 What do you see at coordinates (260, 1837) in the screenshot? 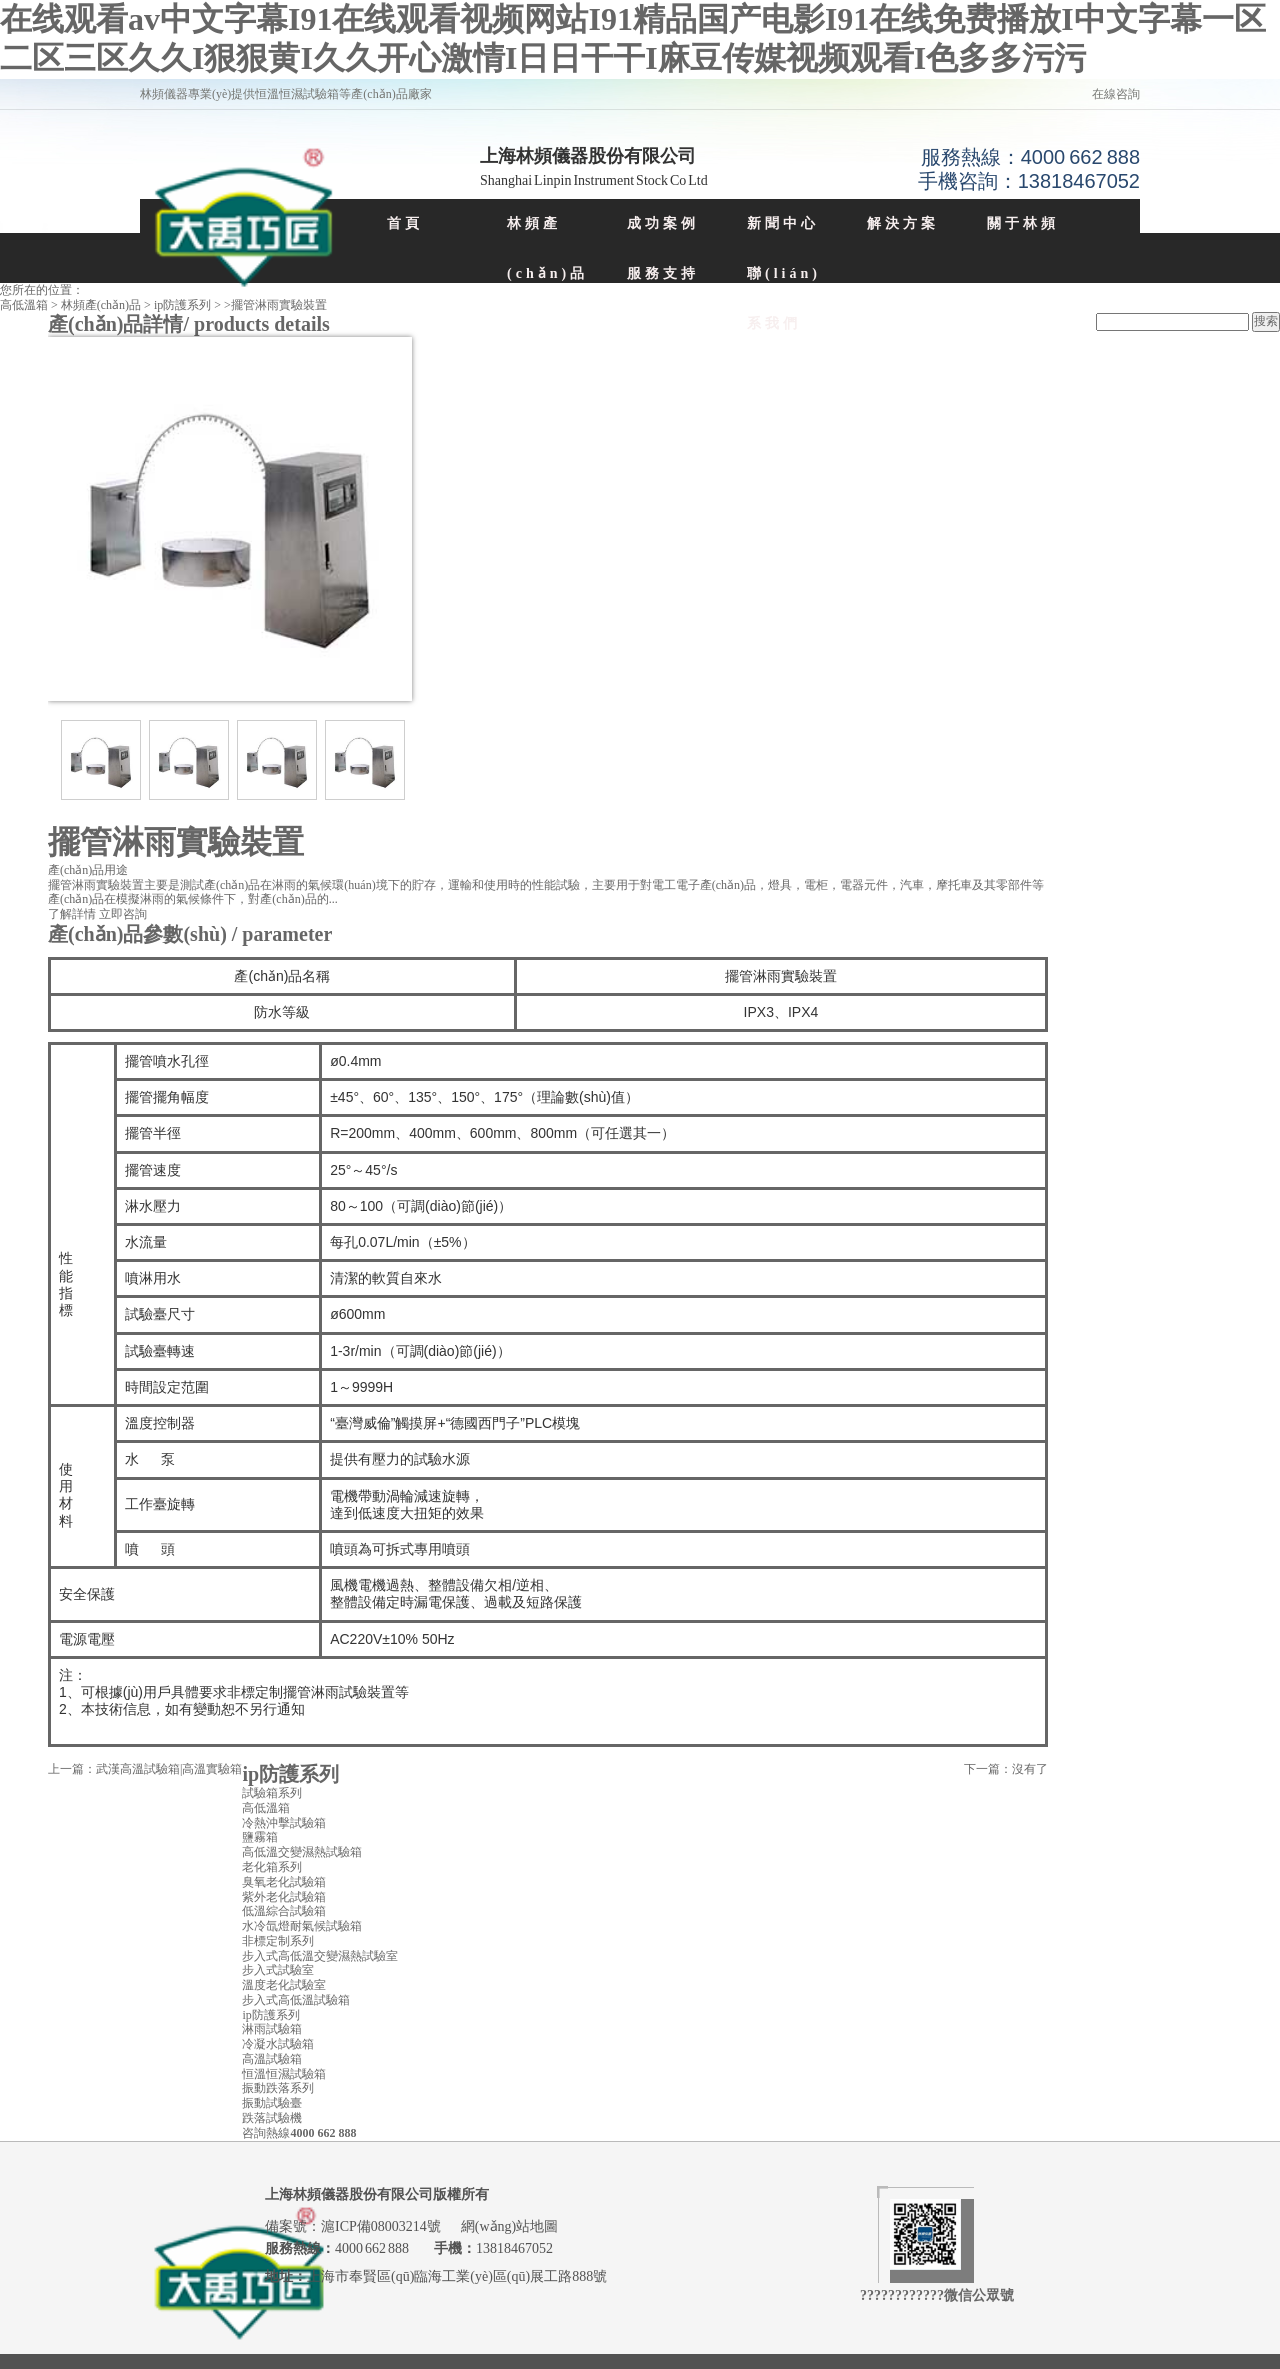
I see `鹽霧箱` at bounding box center [260, 1837].